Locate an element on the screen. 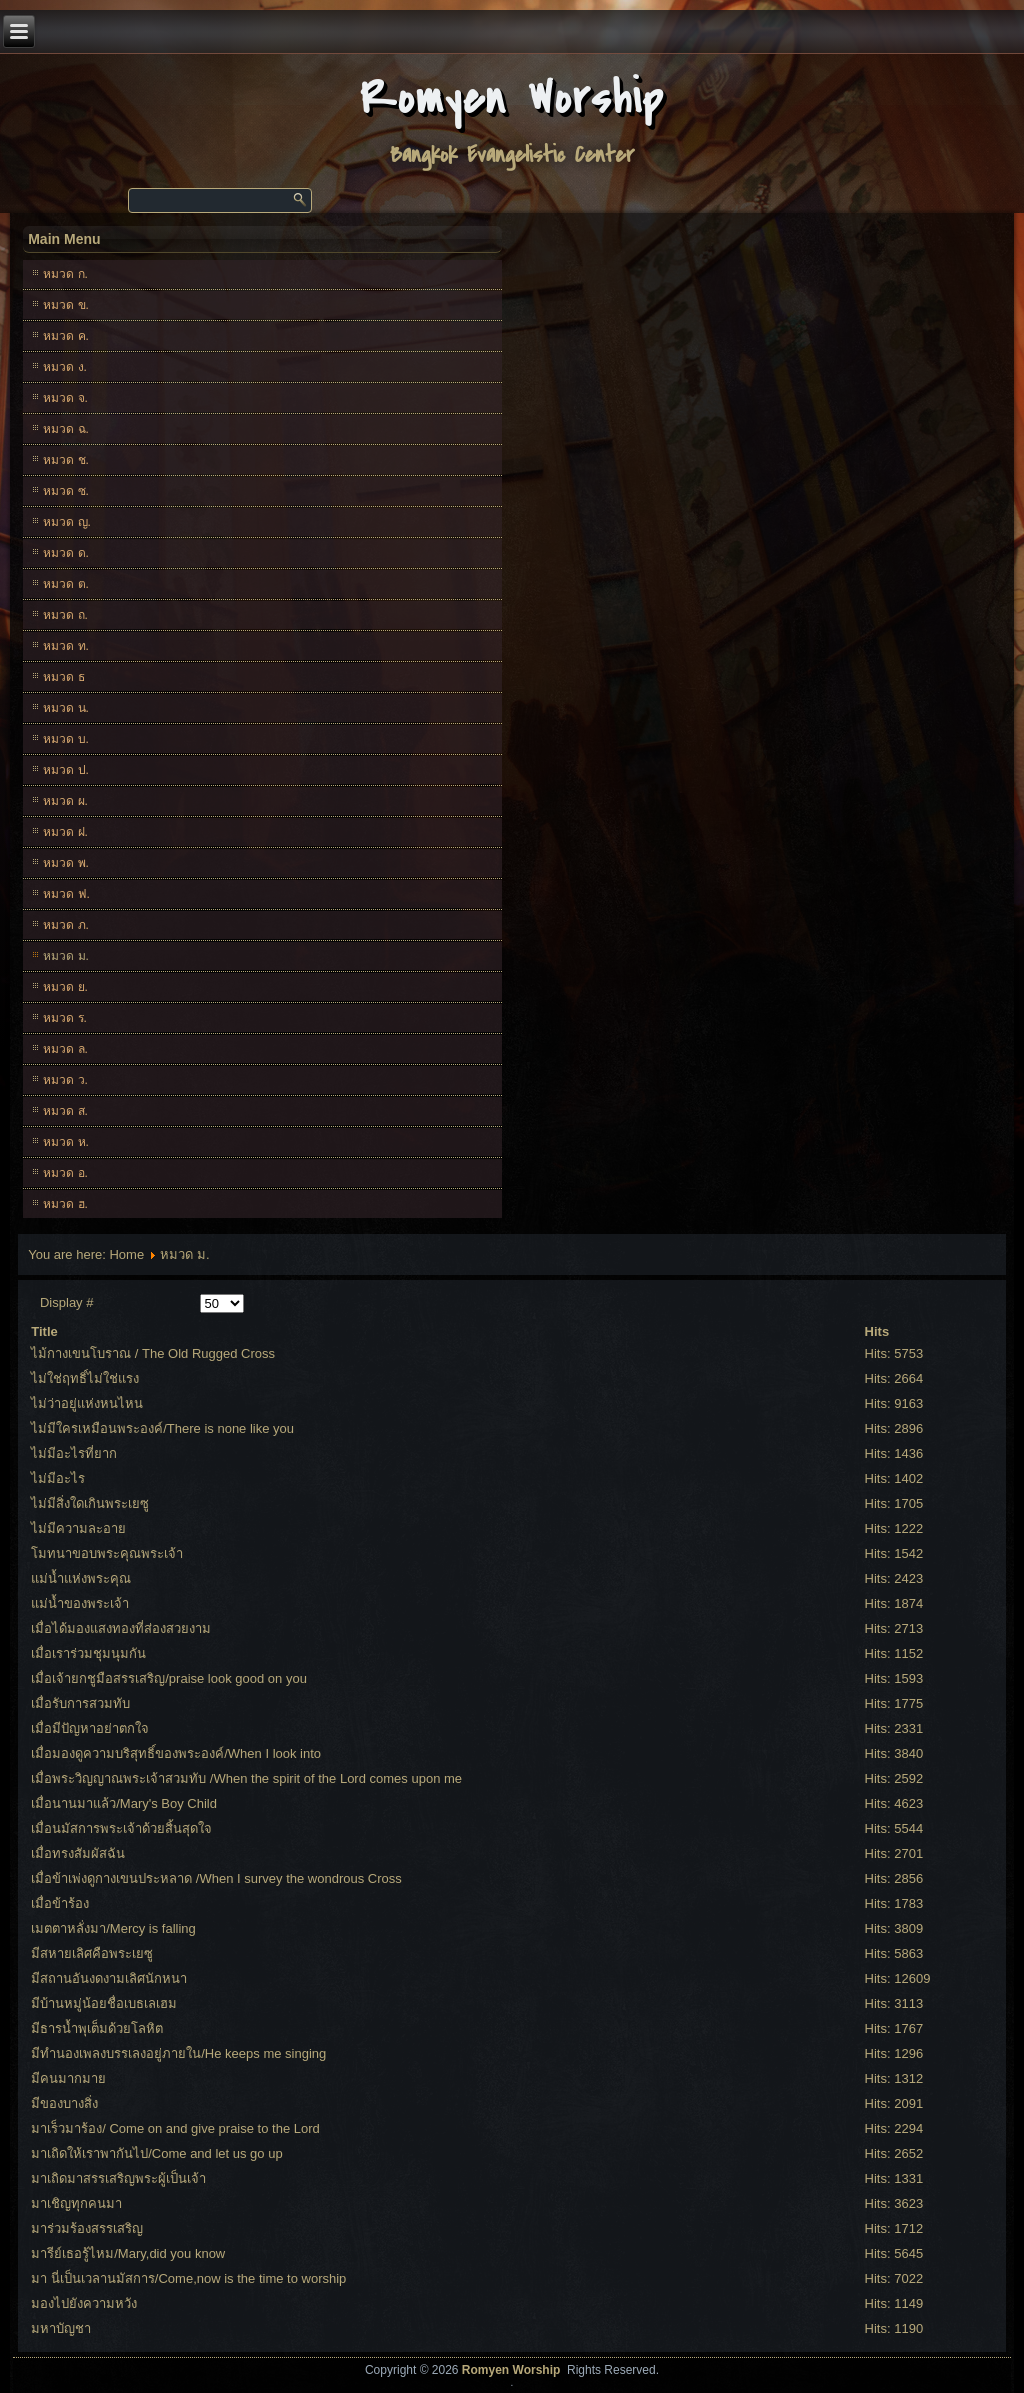 The height and width of the screenshot is (2393, 1024). หมวด ค. is located at coordinates (66, 336).